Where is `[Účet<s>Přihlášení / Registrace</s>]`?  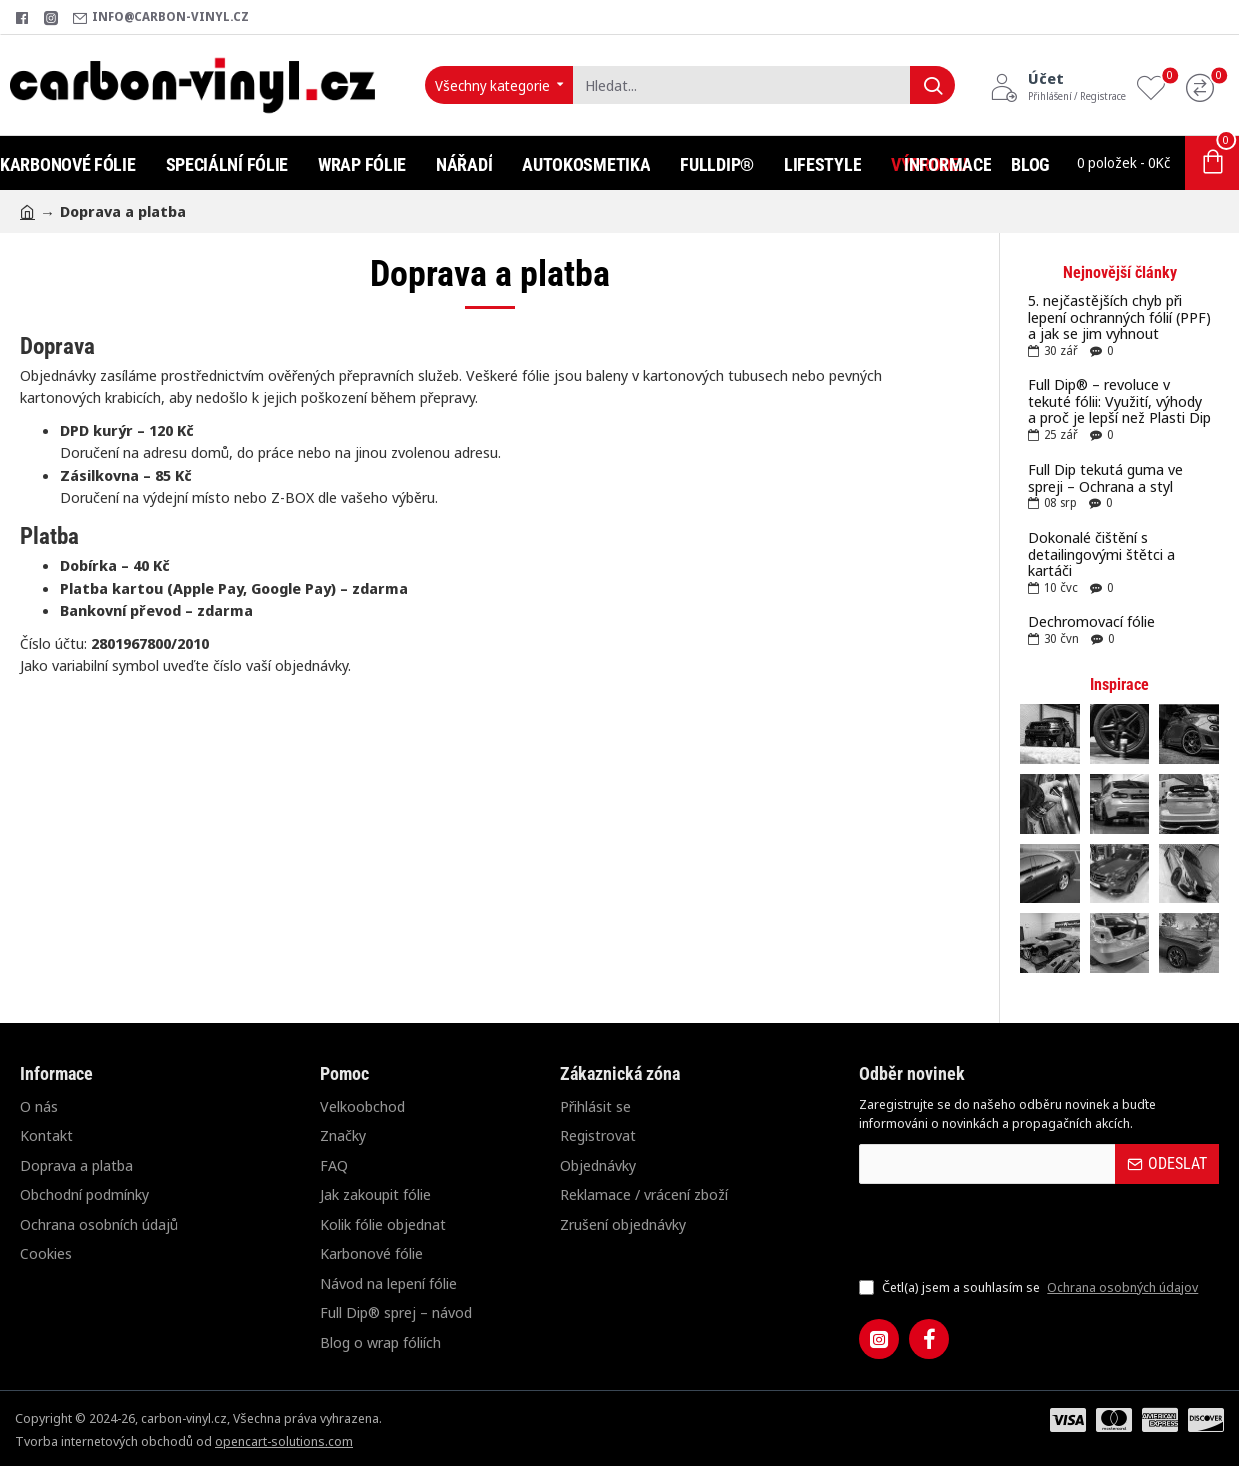 [Účet<s>Přihlášení / Registrace</s>] is located at coordinates (1058, 85).